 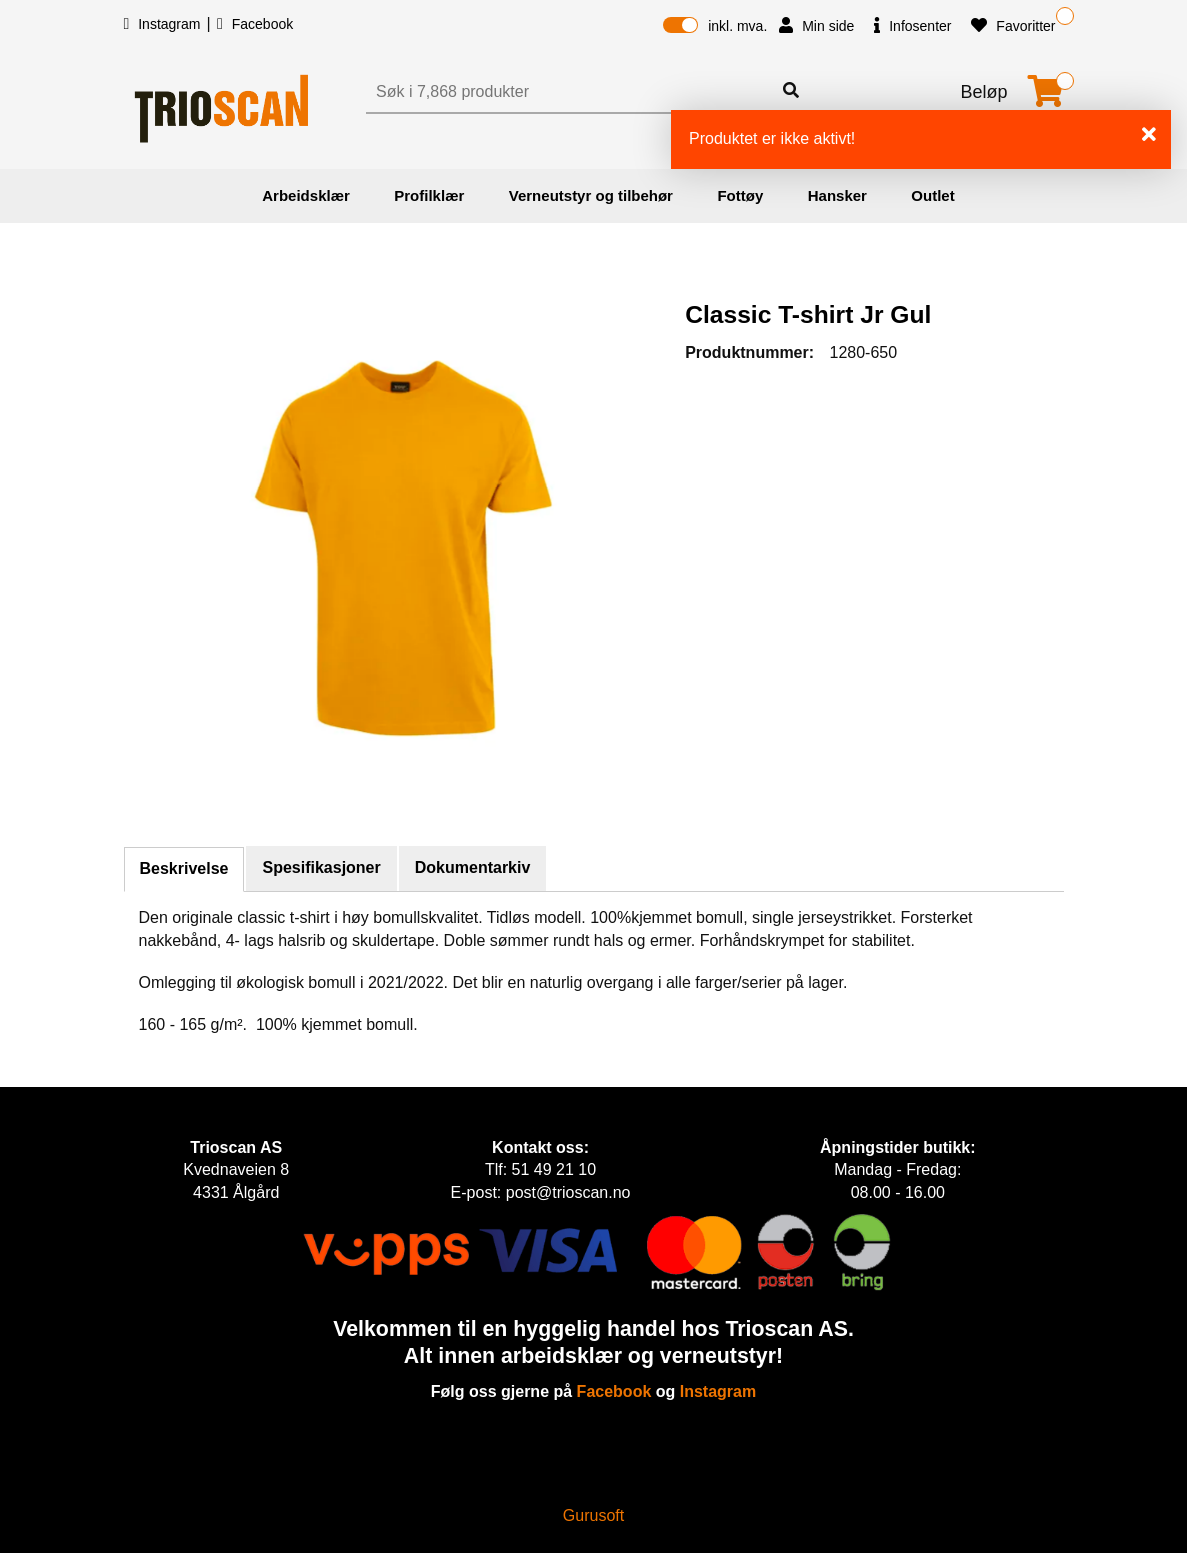 What do you see at coordinates (740, 195) in the screenshot?
I see `Fottøy` at bounding box center [740, 195].